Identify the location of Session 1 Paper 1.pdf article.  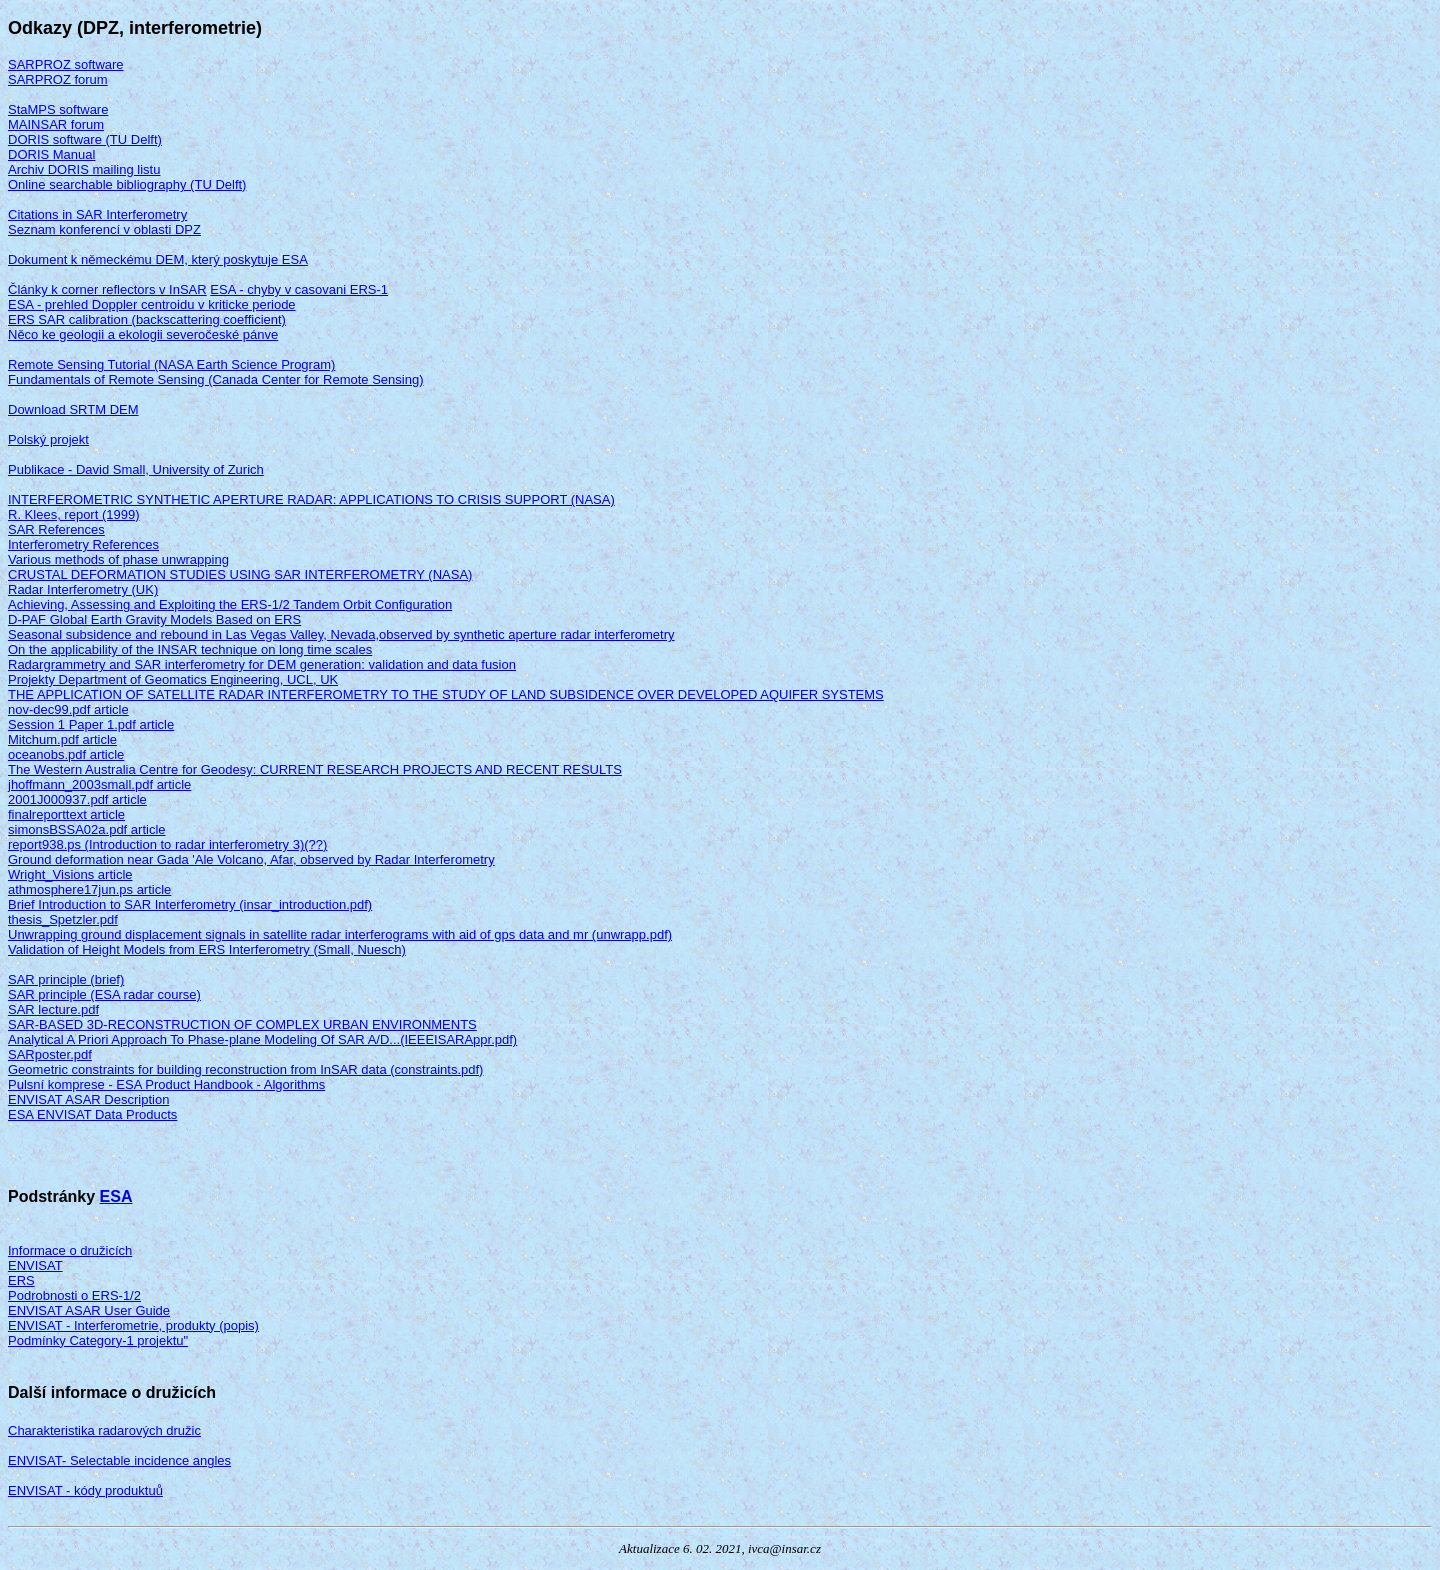
(91, 724).